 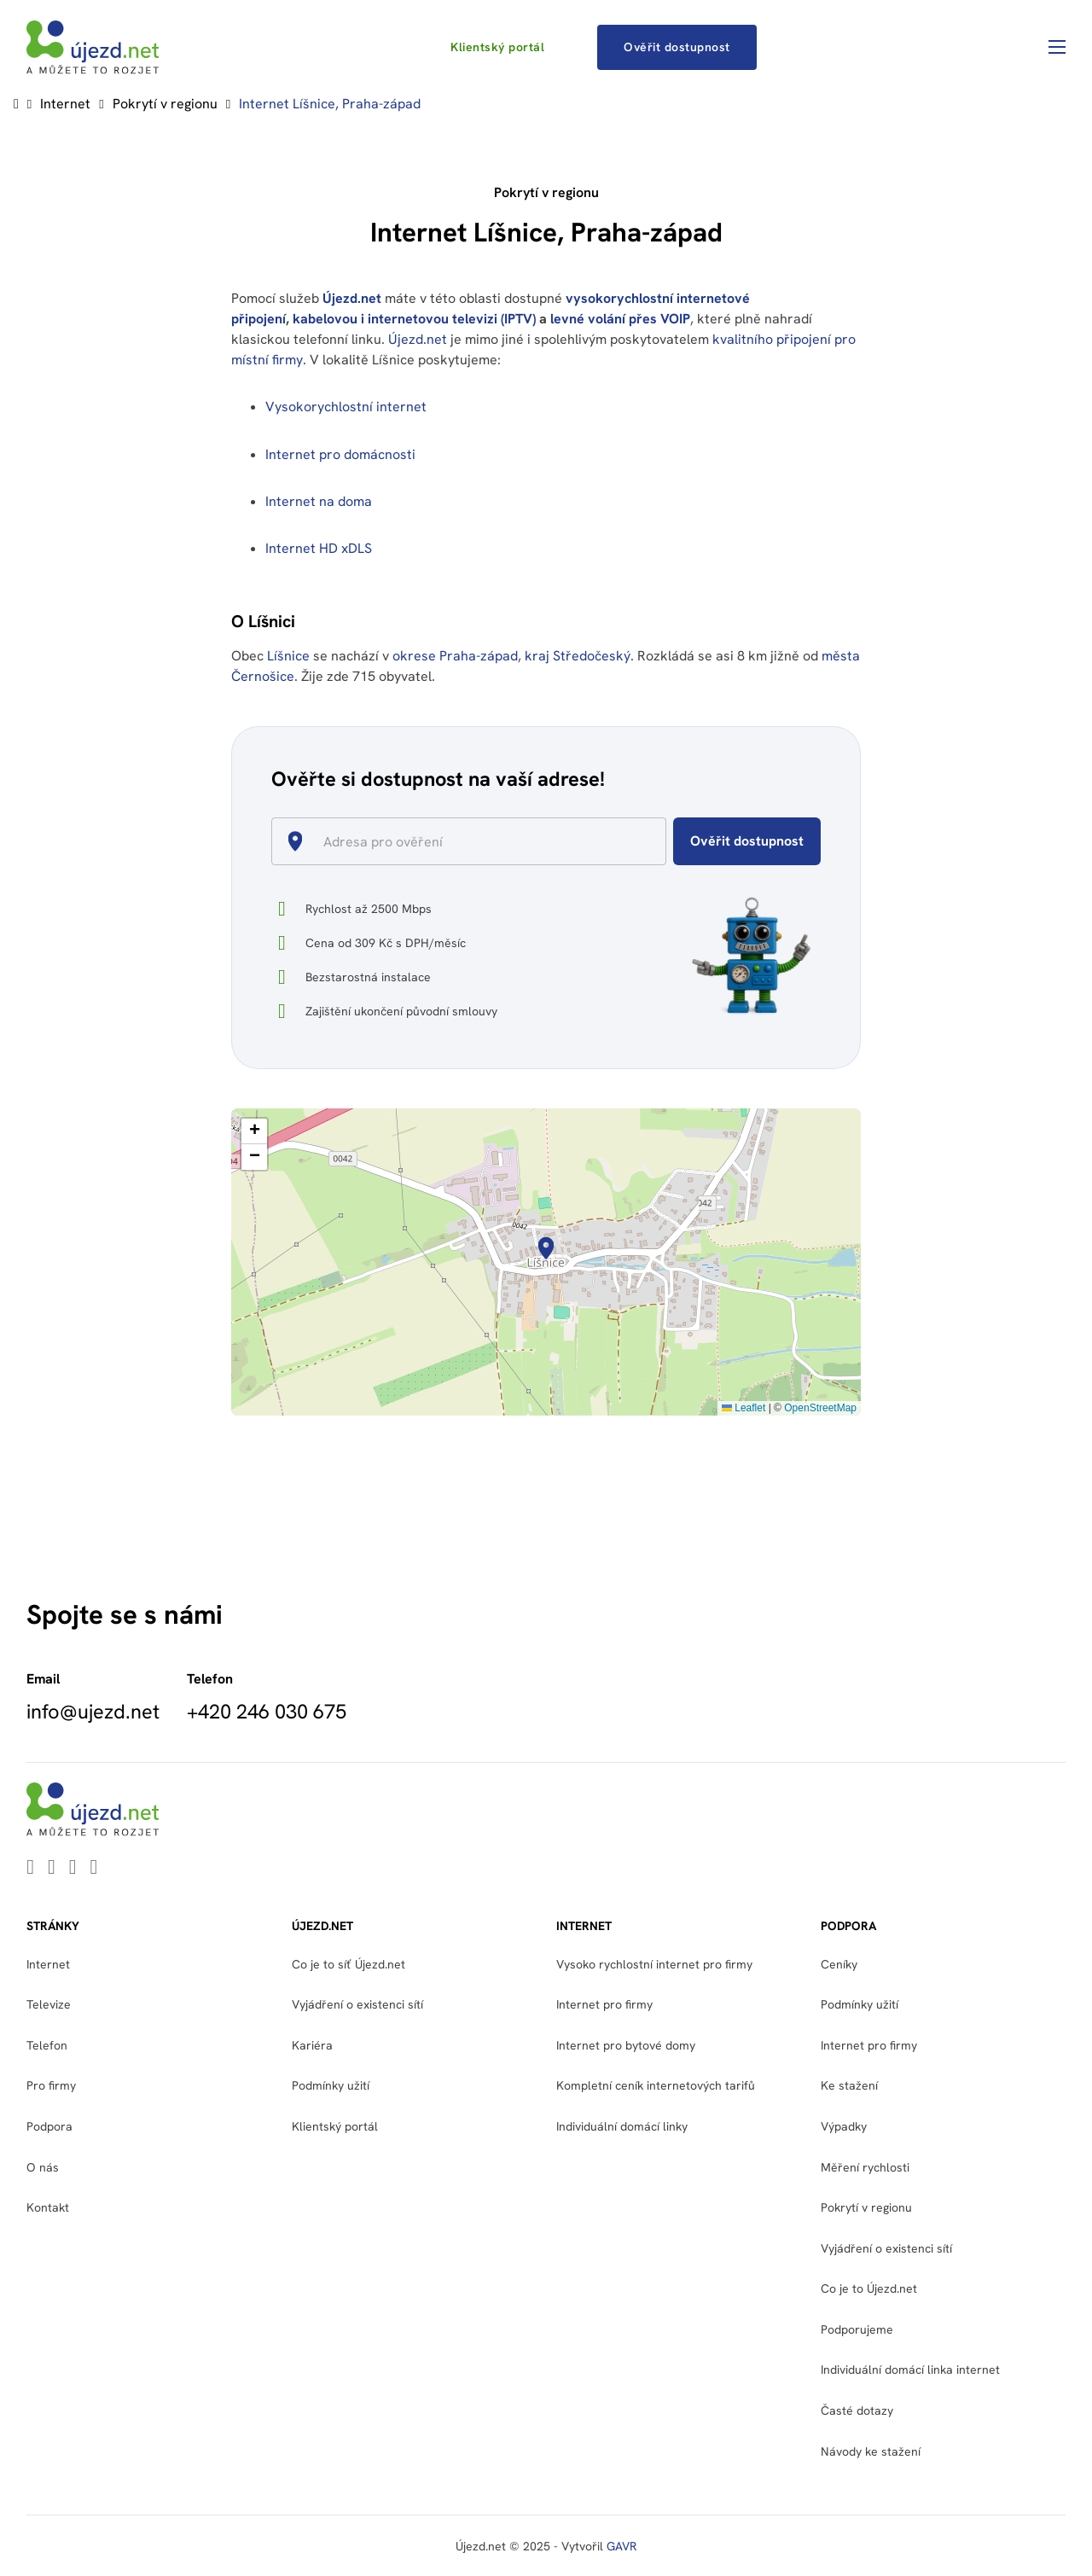 What do you see at coordinates (51, 1868) in the screenshot?
I see `[Go to Youtube]` at bounding box center [51, 1868].